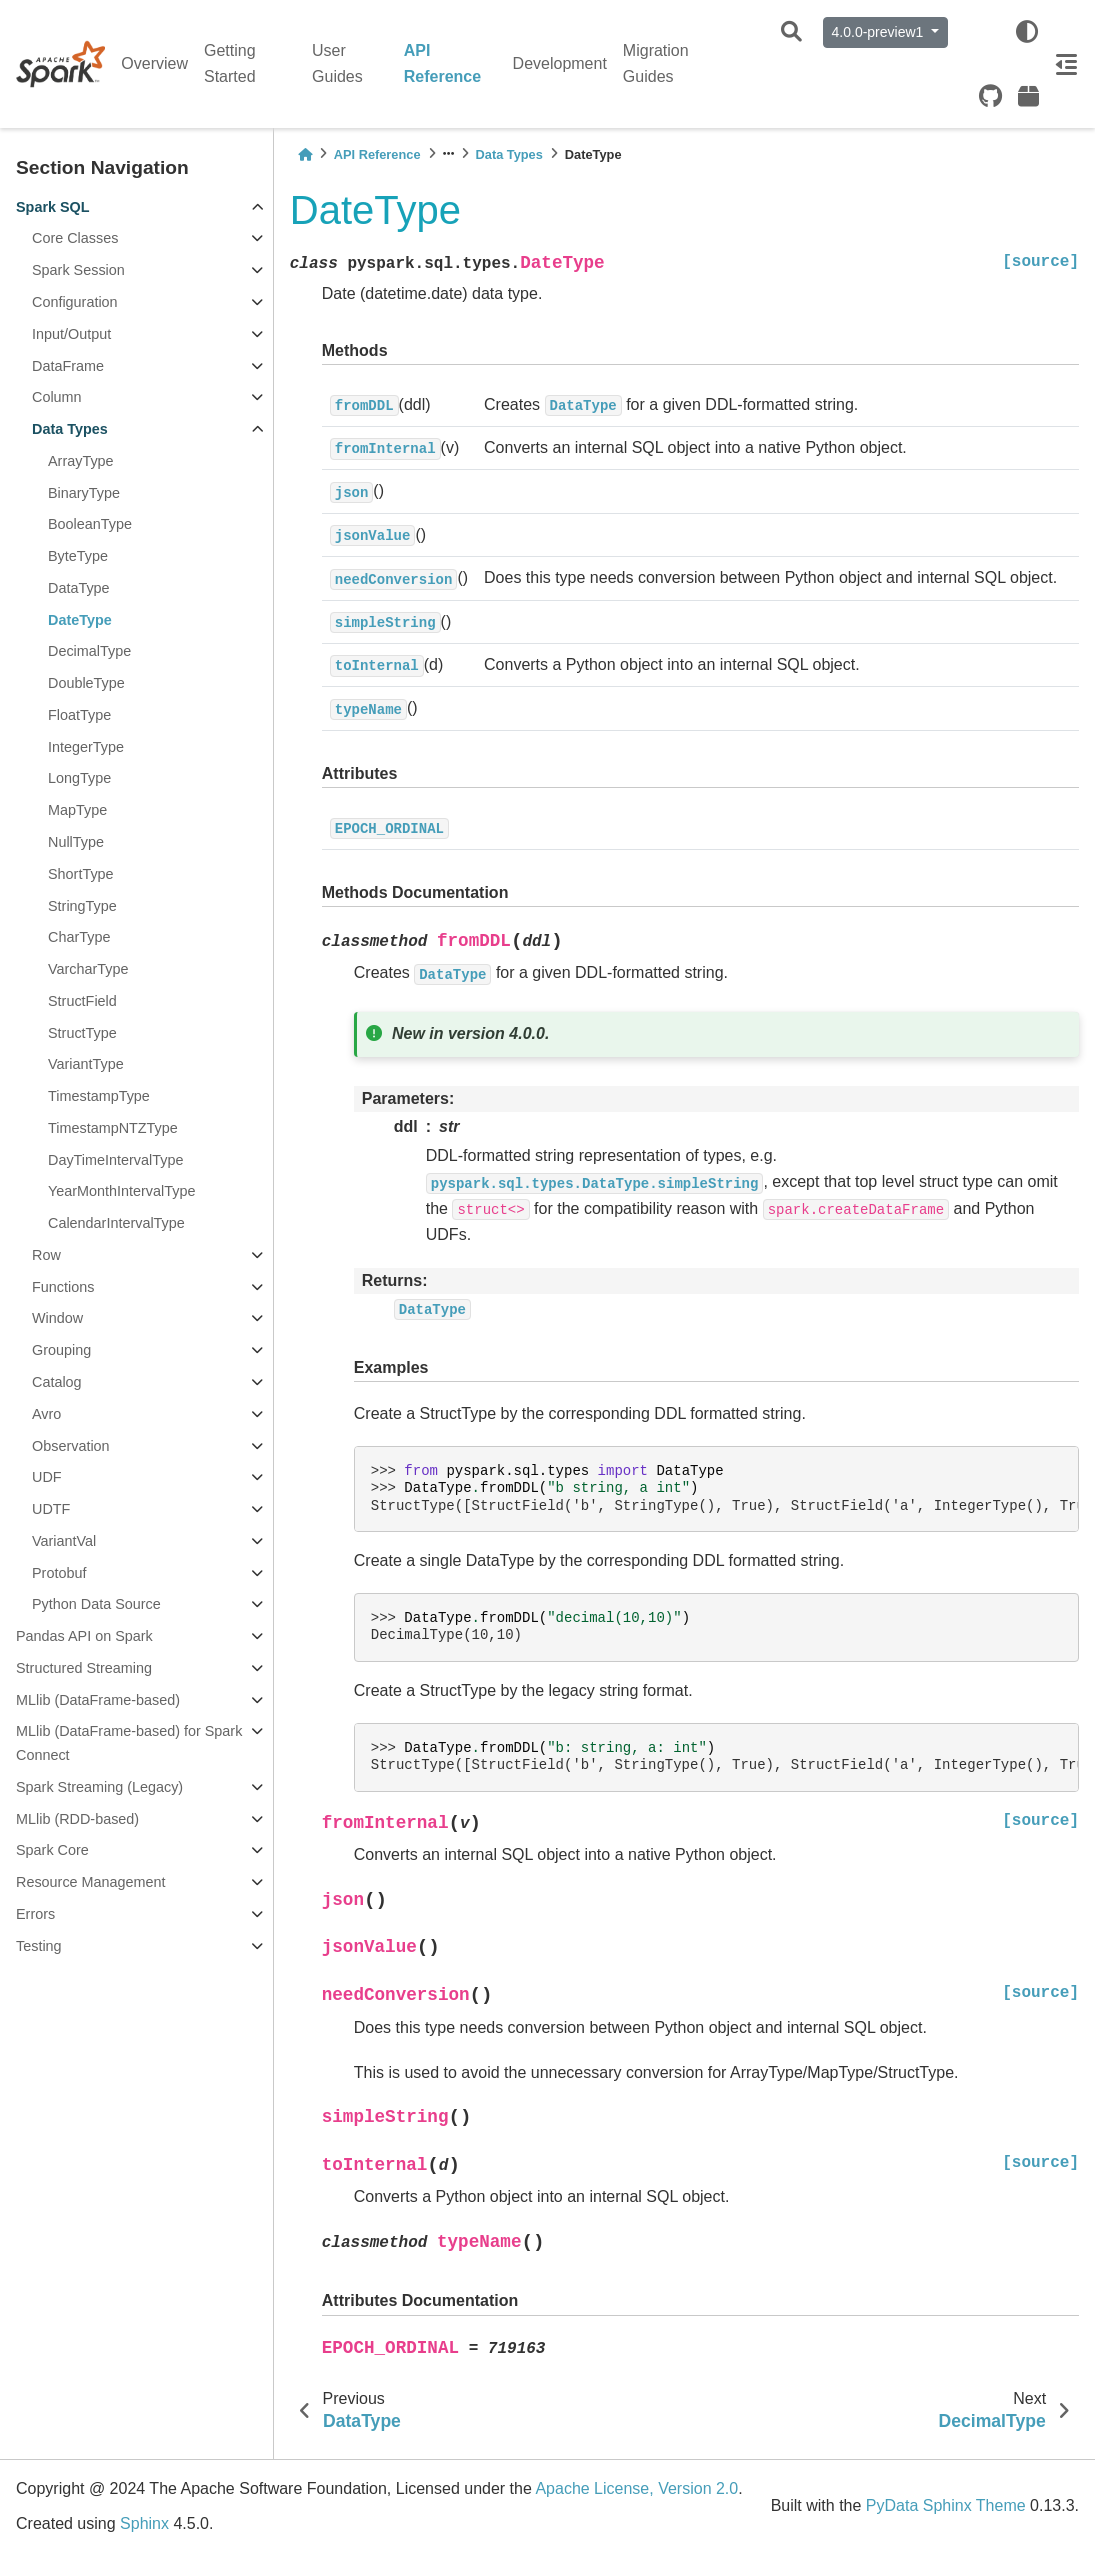  I want to click on CalendarIntervalType, so click(116, 1223).